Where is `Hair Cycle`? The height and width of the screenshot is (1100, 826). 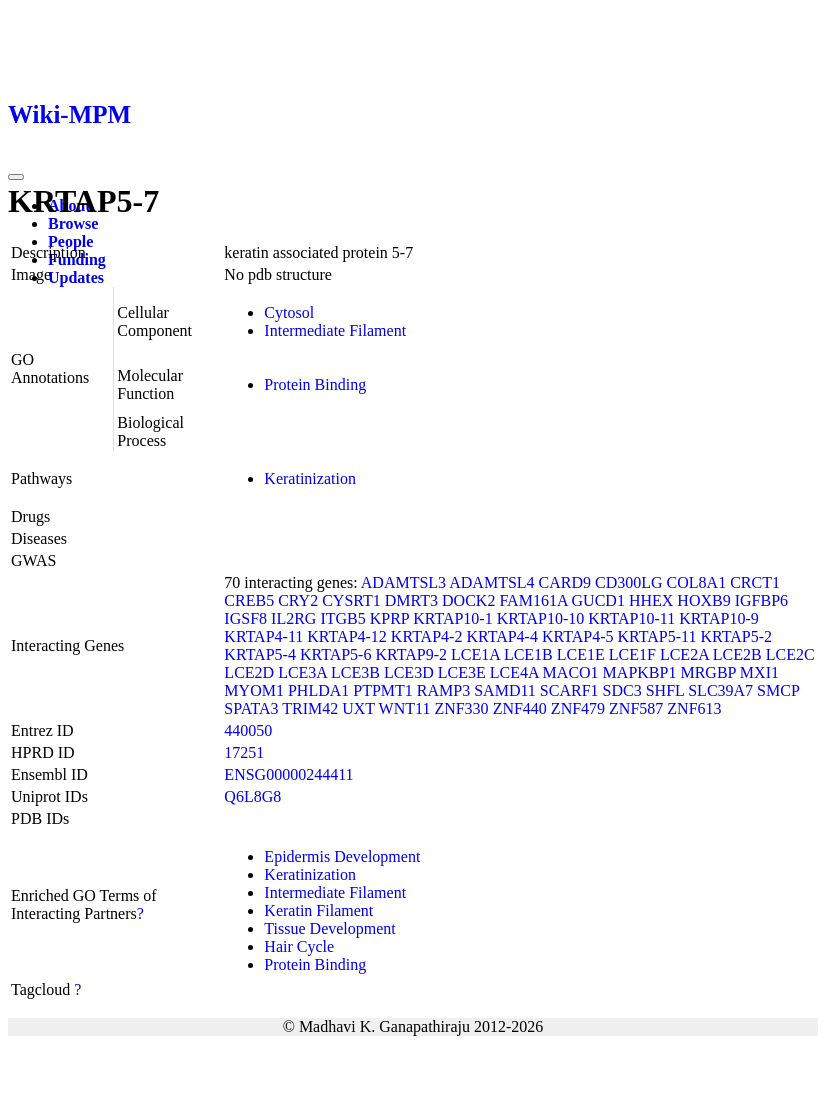 Hair Cycle is located at coordinates (299, 946).